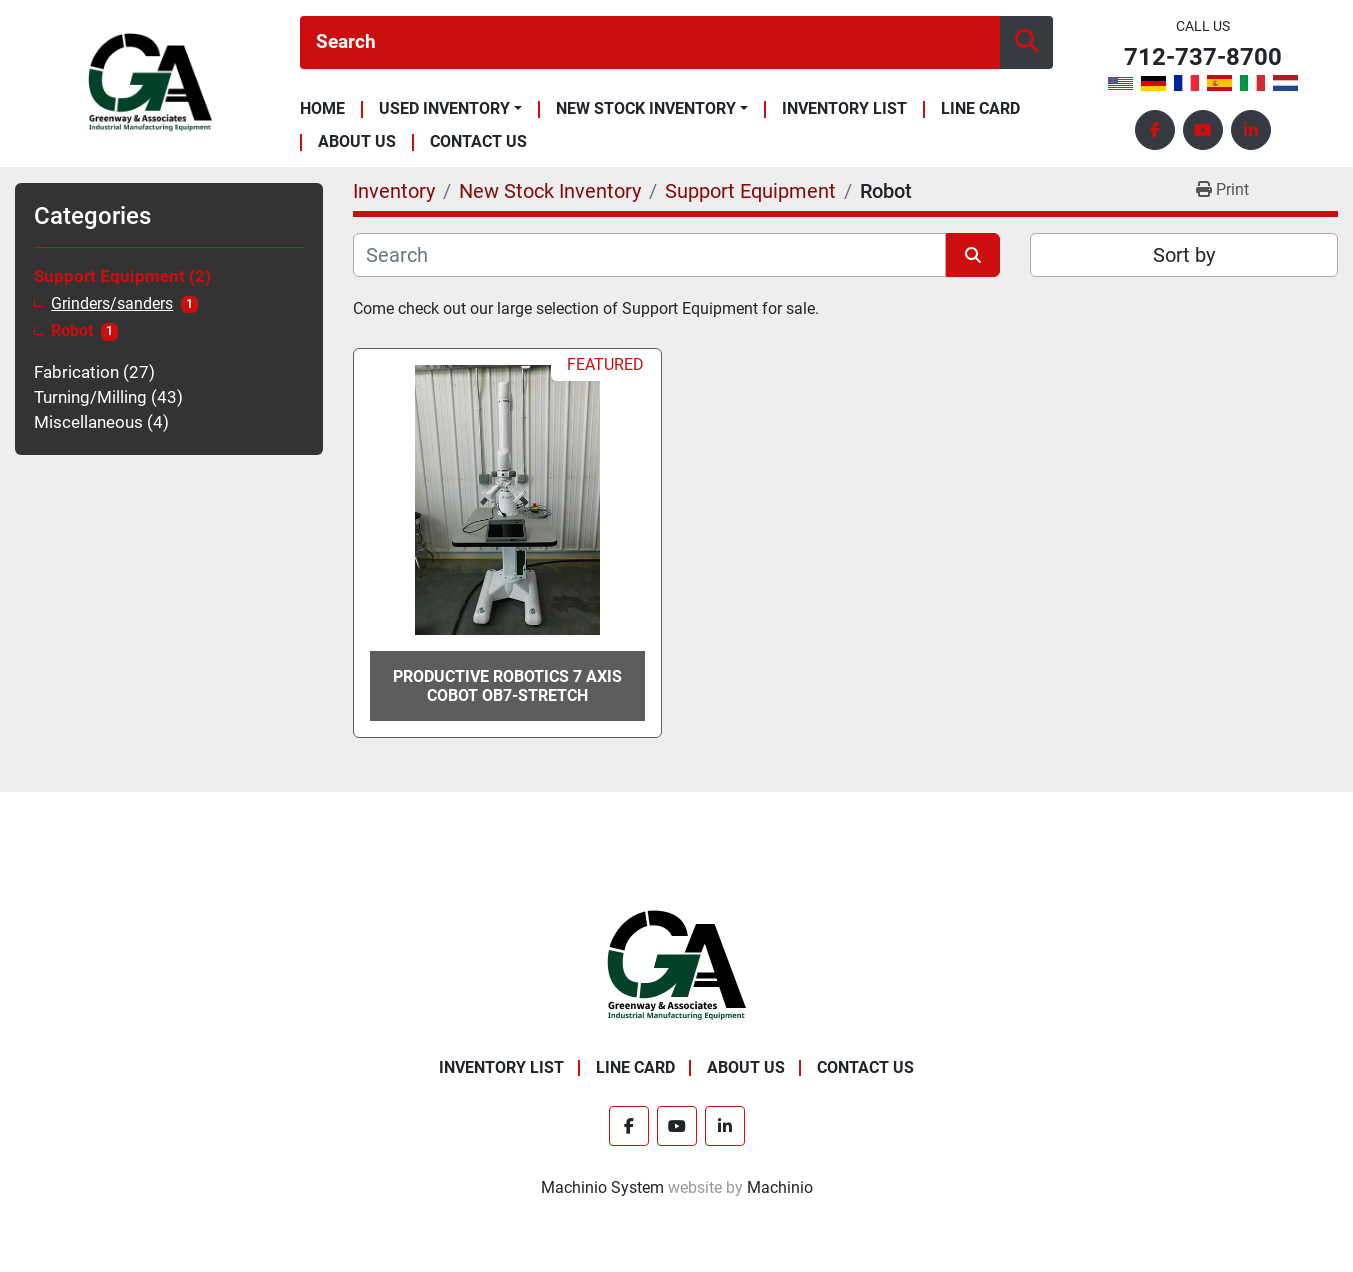 This screenshot has width=1353, height=1272. What do you see at coordinates (646, 109) in the screenshot?
I see `New Stock Inventory` at bounding box center [646, 109].